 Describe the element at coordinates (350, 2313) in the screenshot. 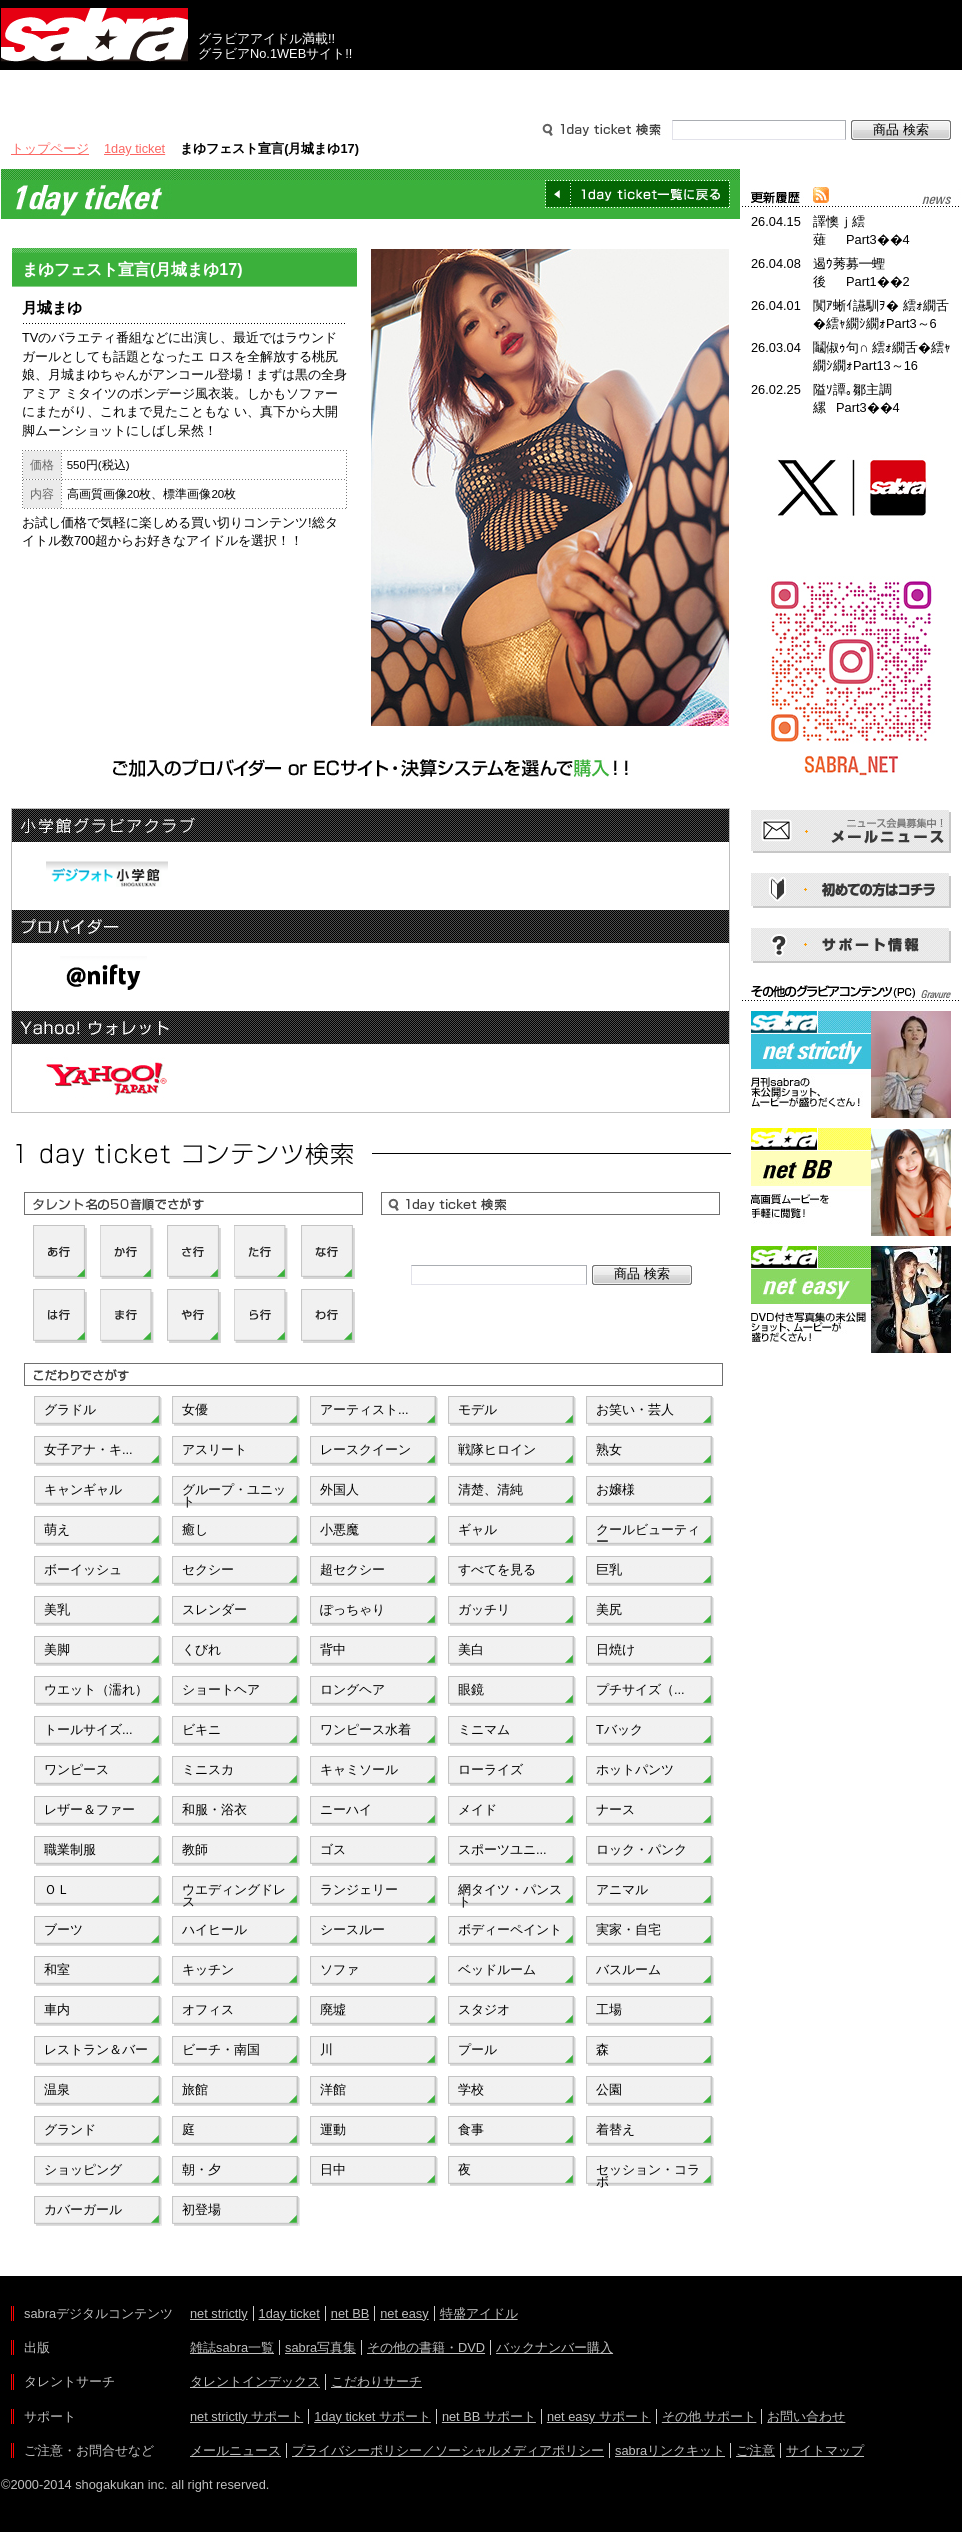

I see `net BB` at that location.